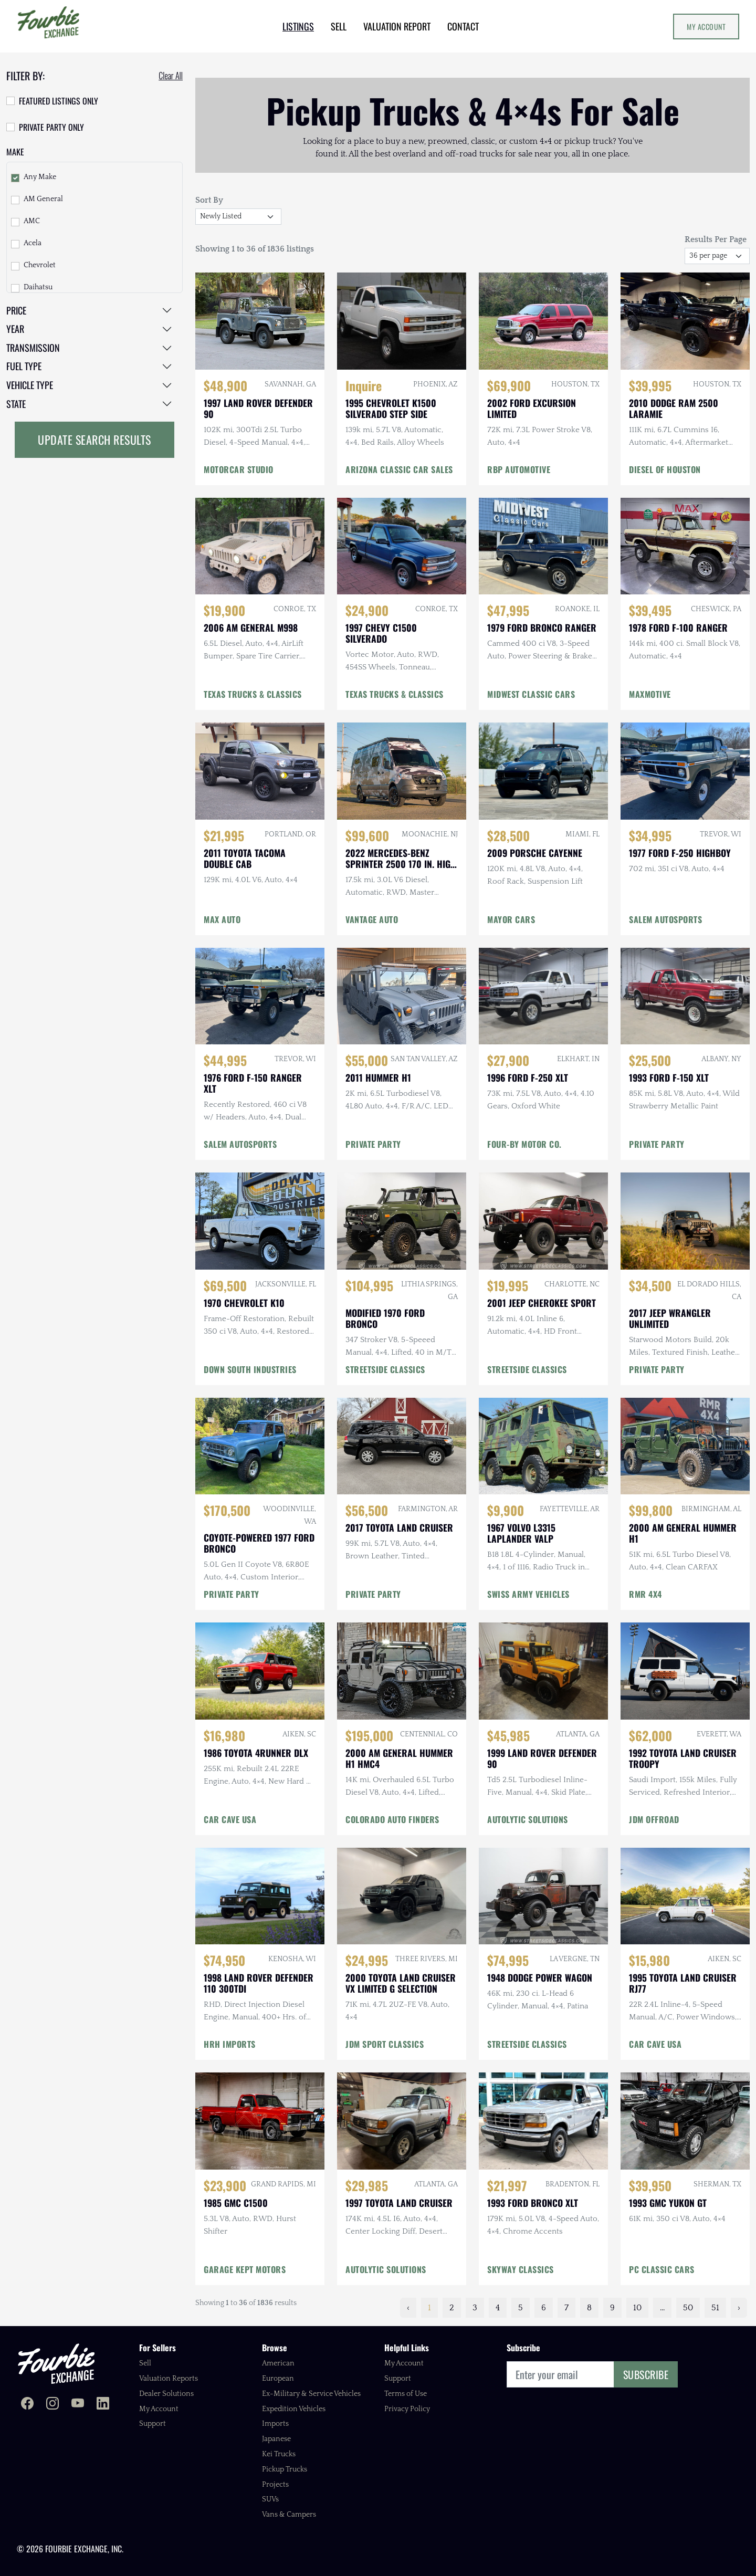 The image size is (756, 2576). What do you see at coordinates (384, 2044) in the screenshot?
I see `JDM SPORT CLASSICS` at bounding box center [384, 2044].